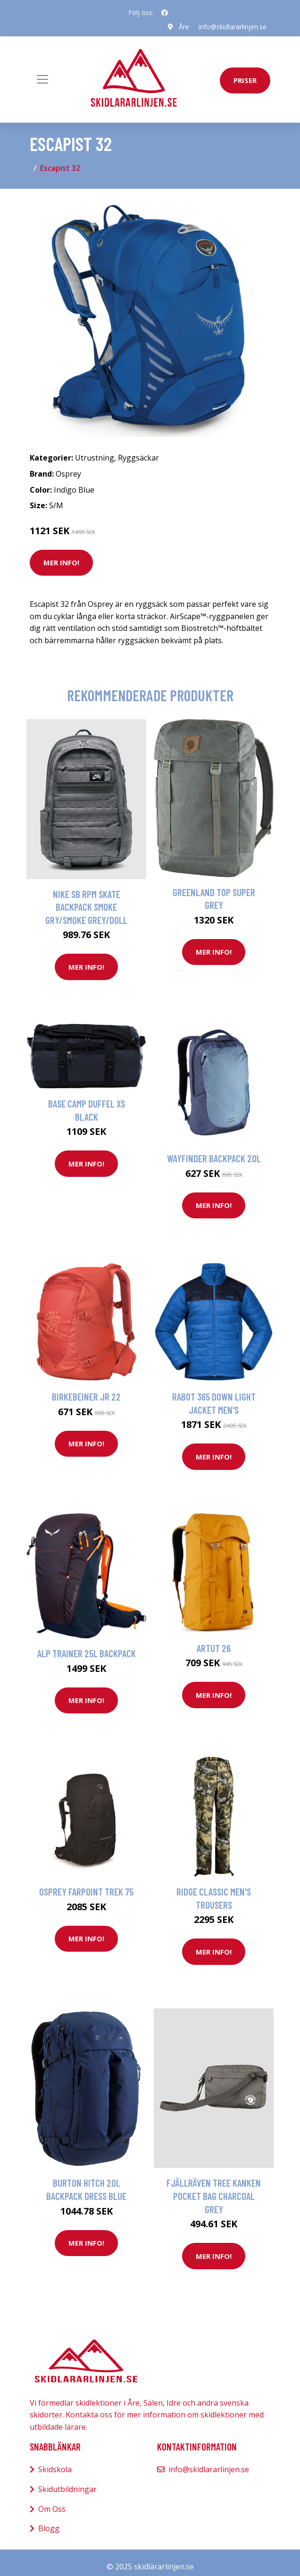 This screenshot has width=300, height=2576. Describe the element at coordinates (61, 562) in the screenshot. I see `Mer Info!` at that location.